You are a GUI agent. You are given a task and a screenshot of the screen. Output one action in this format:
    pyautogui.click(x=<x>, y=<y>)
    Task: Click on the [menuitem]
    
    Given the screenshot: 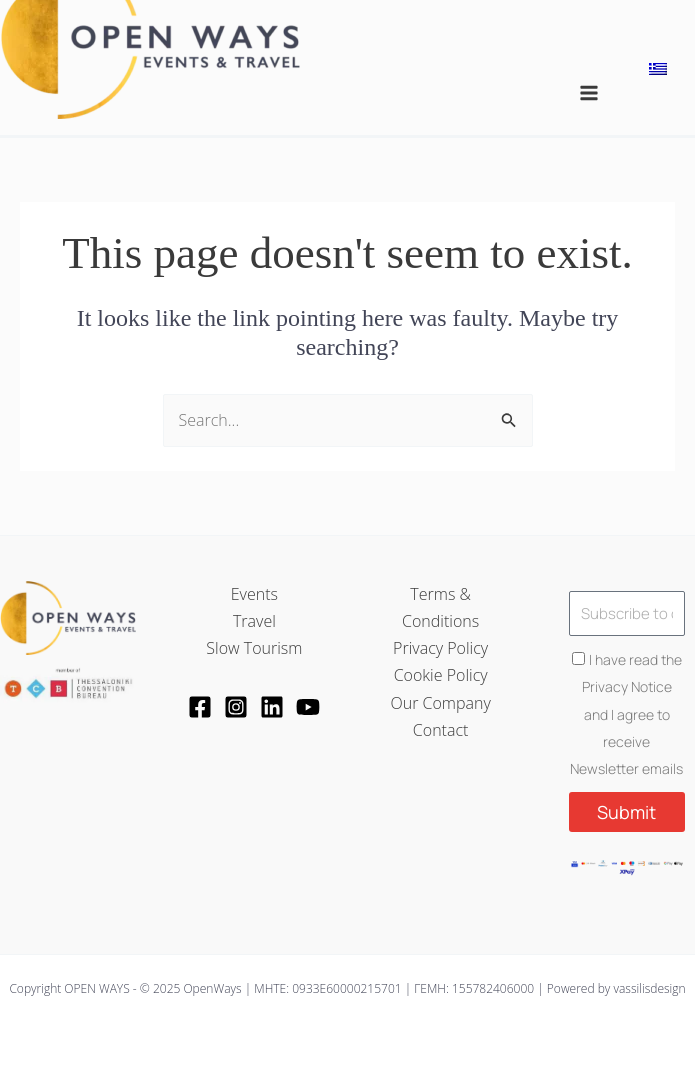 What is the action you would take?
    pyautogui.click(x=658, y=67)
    